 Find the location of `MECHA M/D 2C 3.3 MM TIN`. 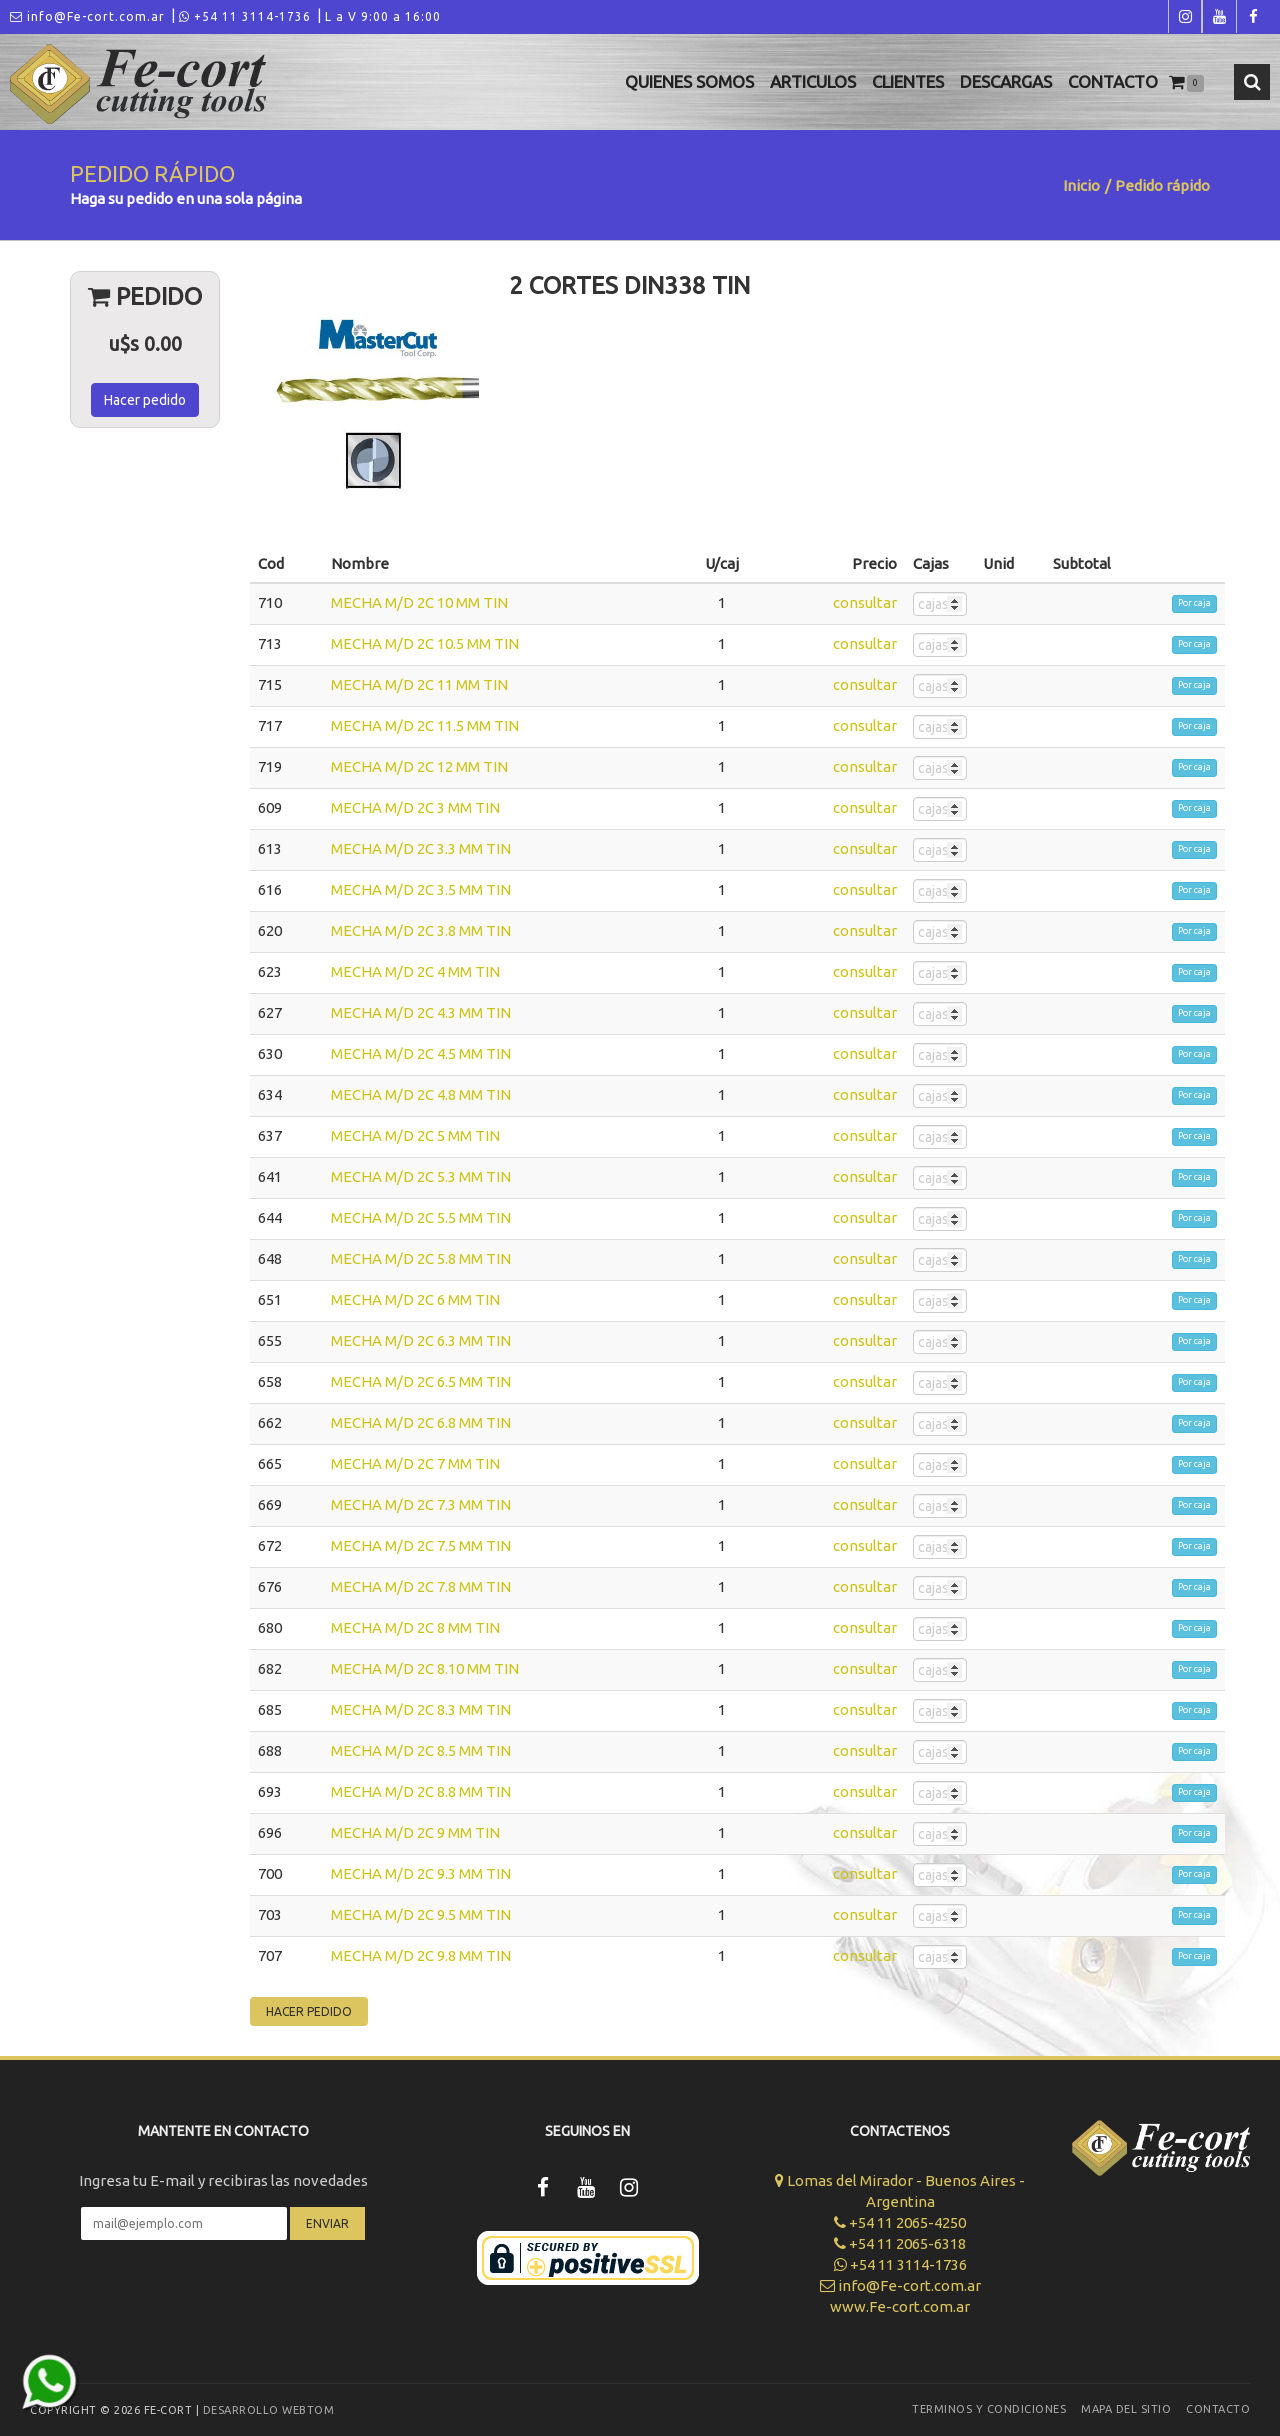

MECHA M/D 2C 3.3 MM TIN is located at coordinates (421, 848).